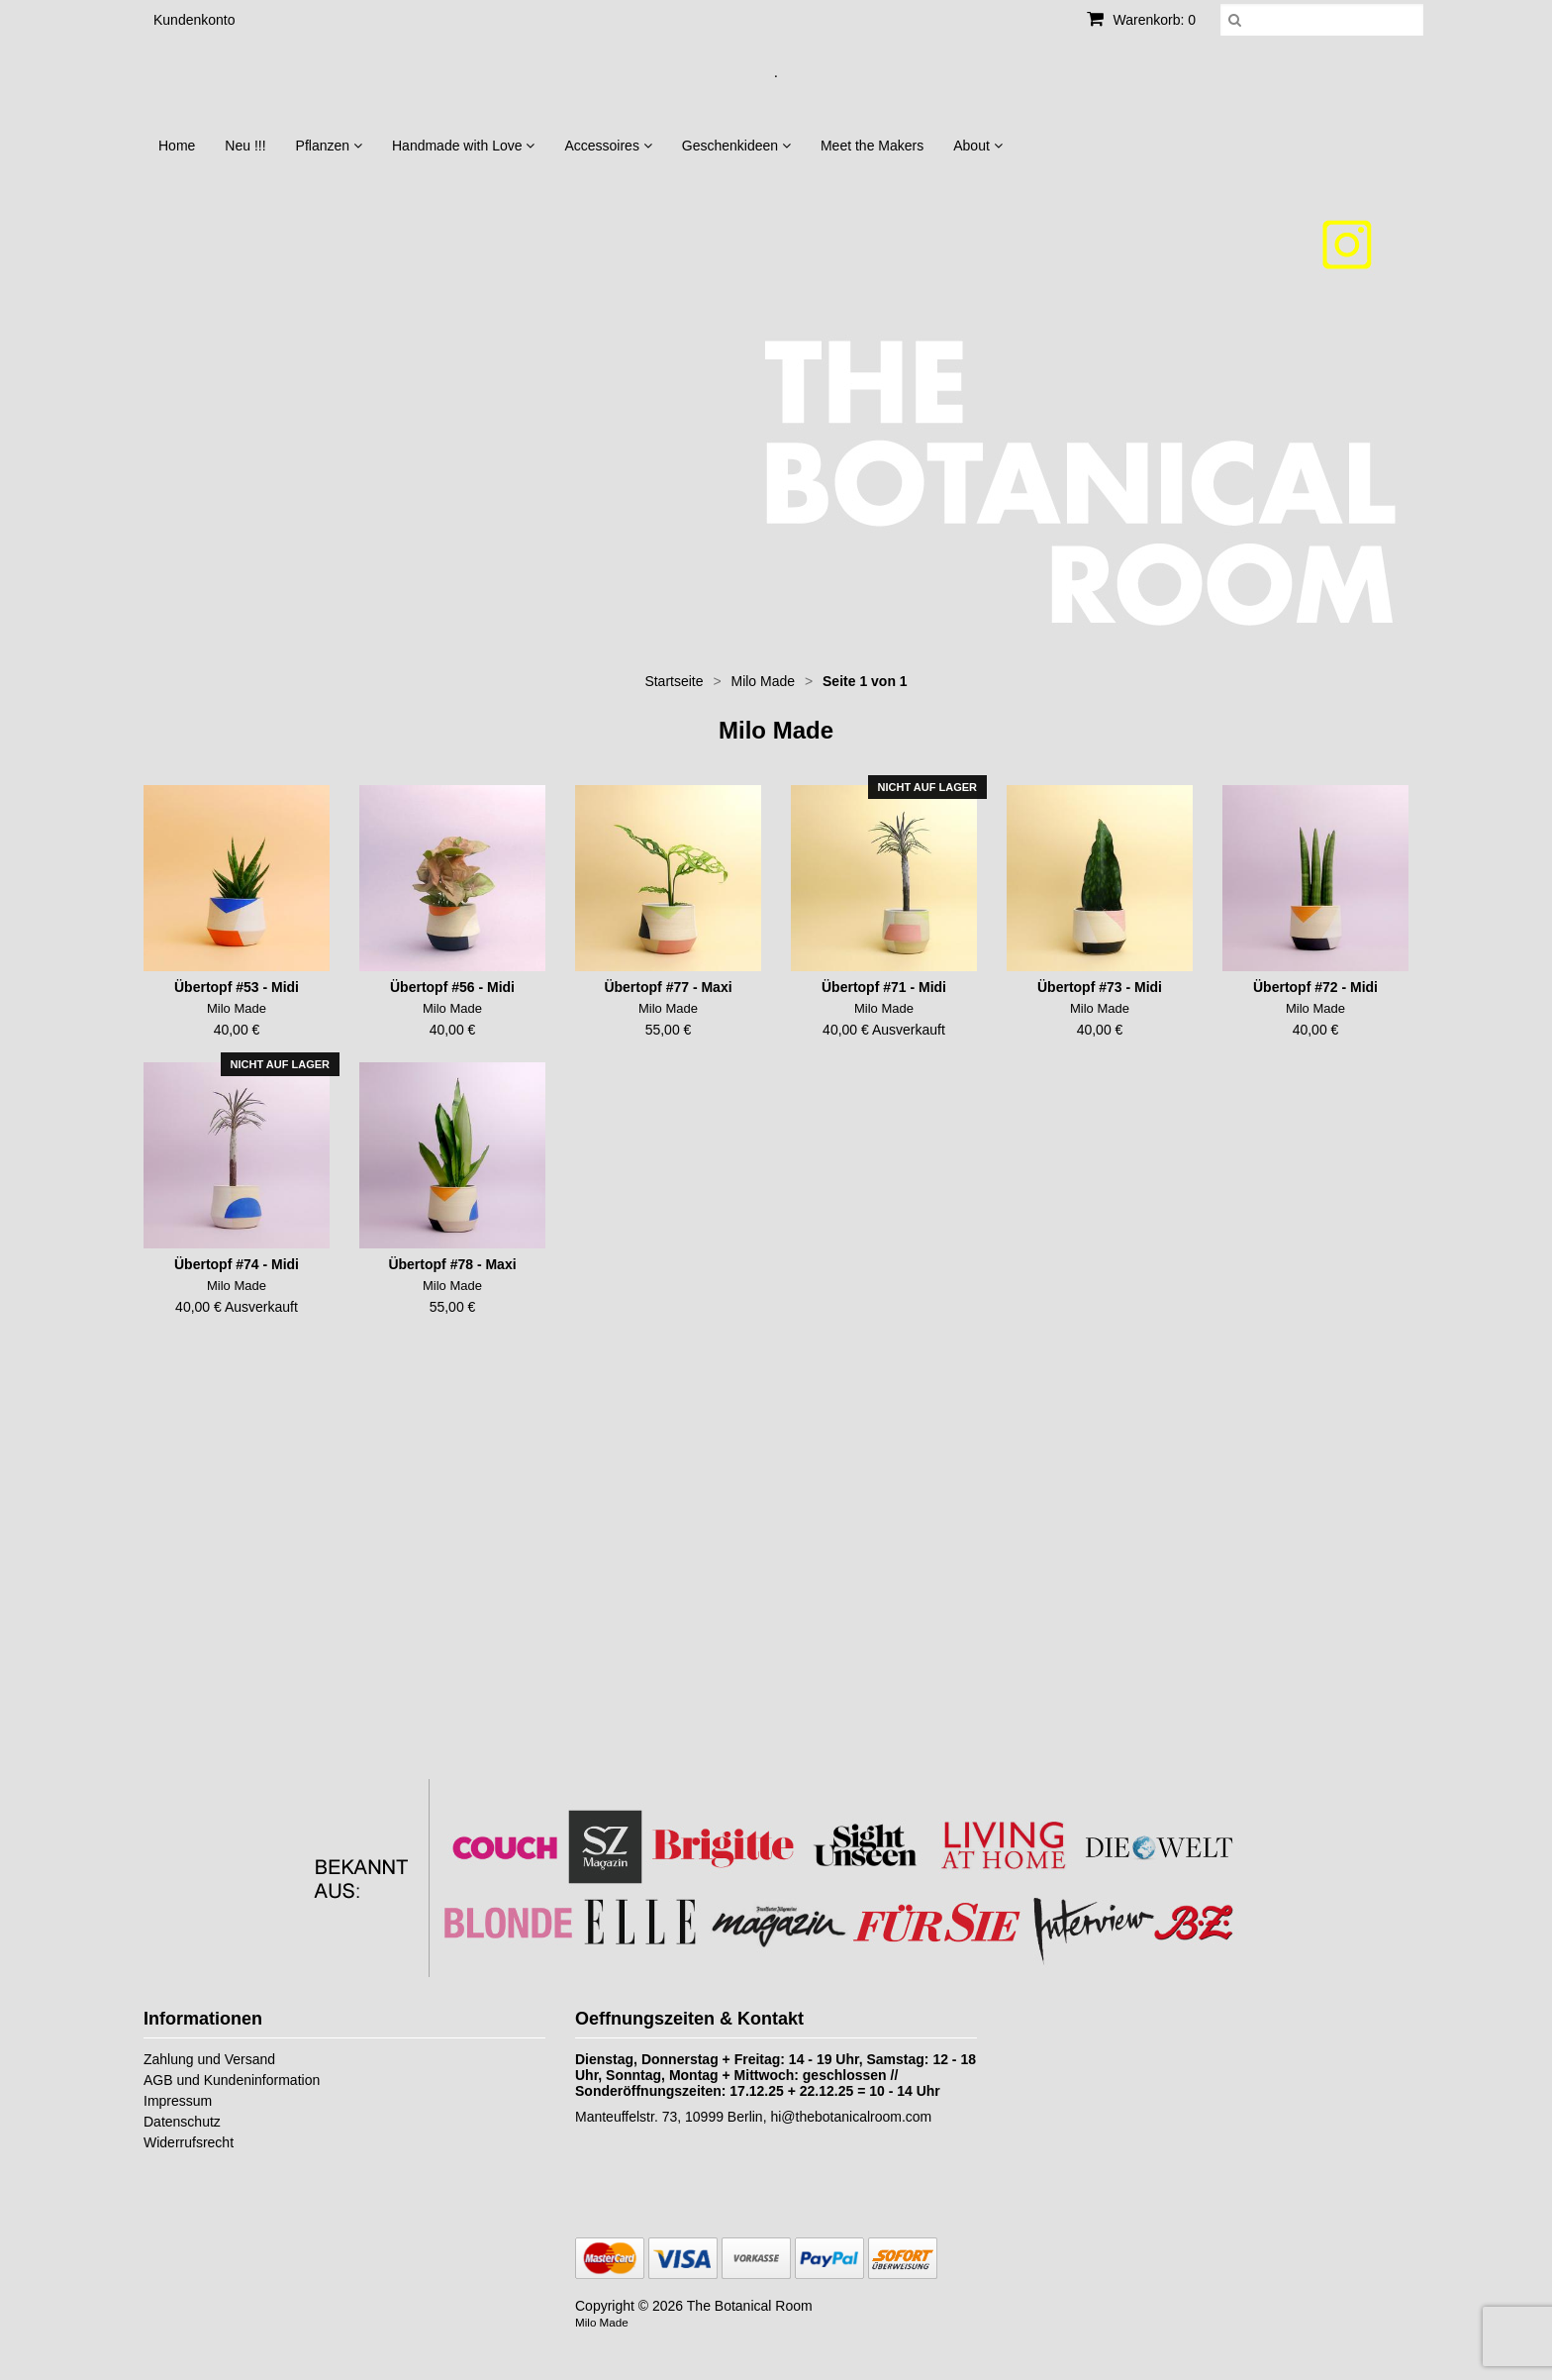 The height and width of the screenshot is (2380, 1552). I want to click on Warenkorb: 0, so click(1141, 20).